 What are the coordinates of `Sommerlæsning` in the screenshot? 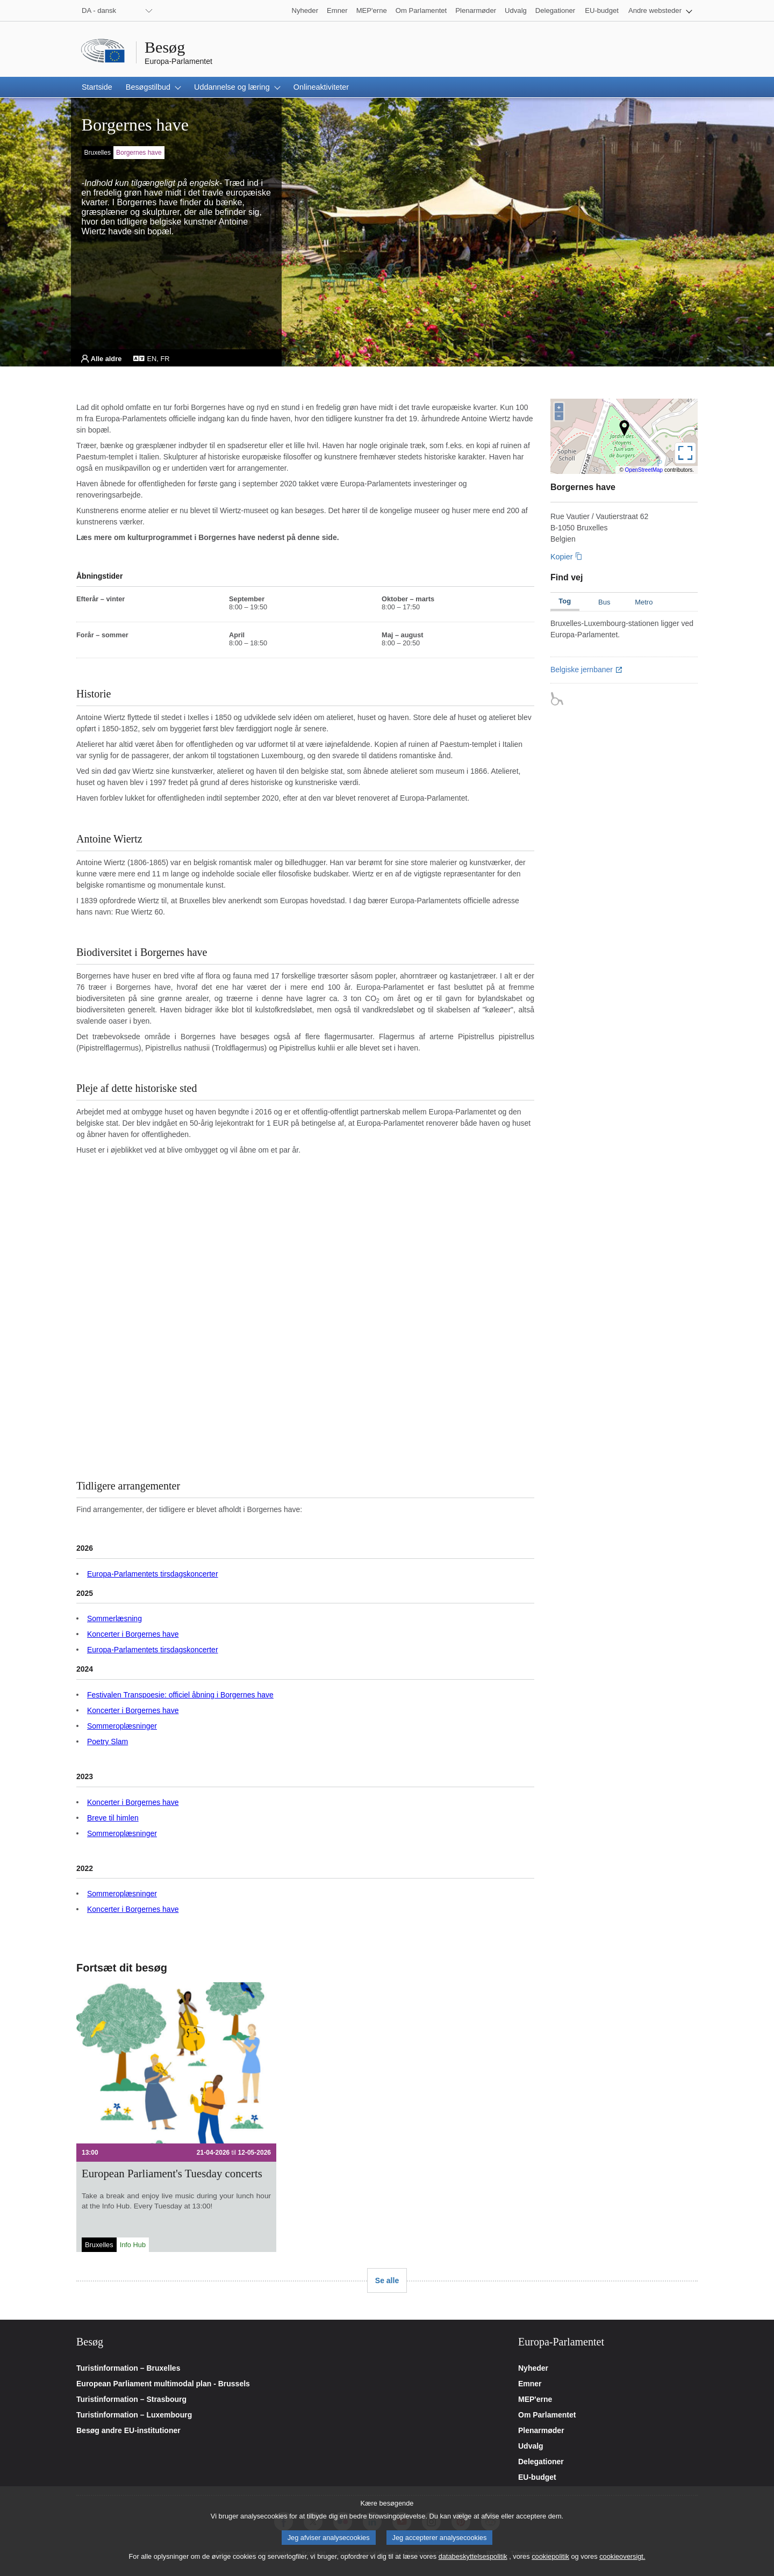 It's located at (114, 1618).